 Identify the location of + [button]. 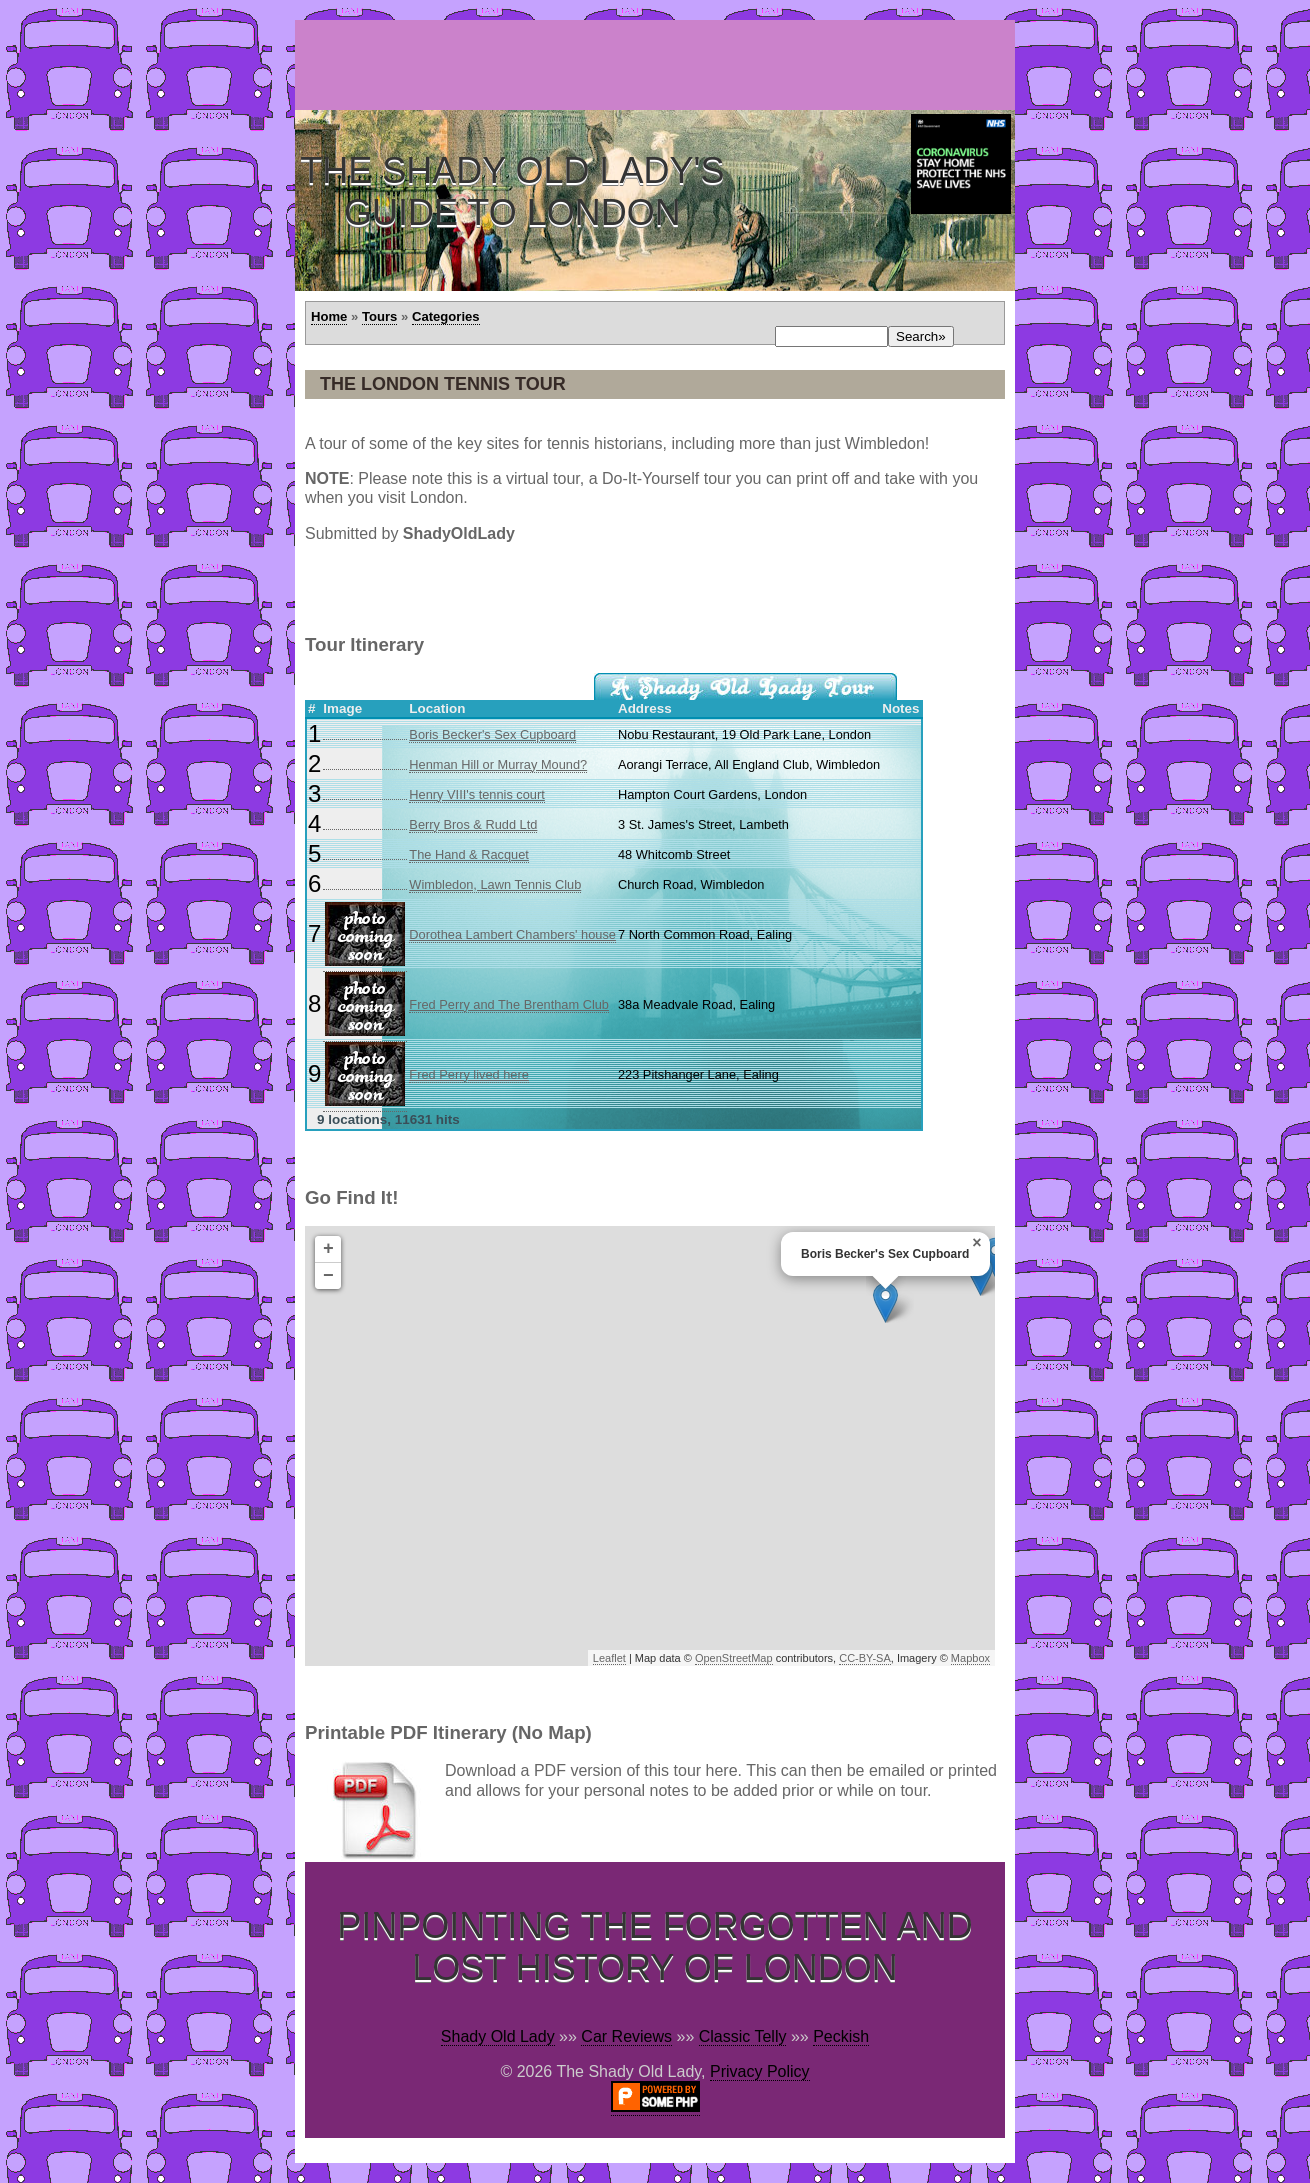
(328, 1249).